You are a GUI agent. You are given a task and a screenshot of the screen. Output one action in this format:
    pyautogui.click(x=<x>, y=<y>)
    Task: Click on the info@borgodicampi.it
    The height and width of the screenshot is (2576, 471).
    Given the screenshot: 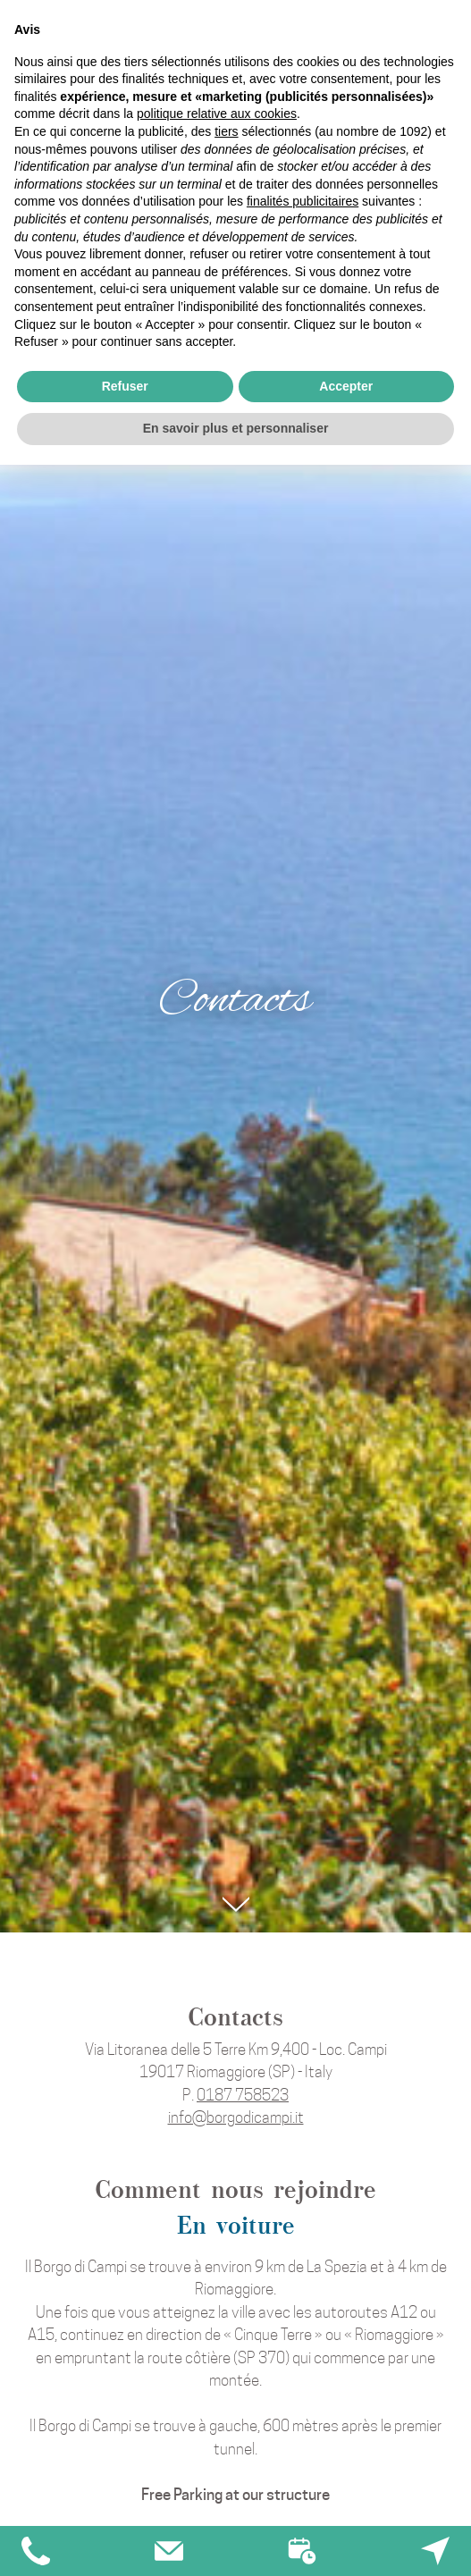 What is the action you would take?
    pyautogui.click(x=236, y=2117)
    